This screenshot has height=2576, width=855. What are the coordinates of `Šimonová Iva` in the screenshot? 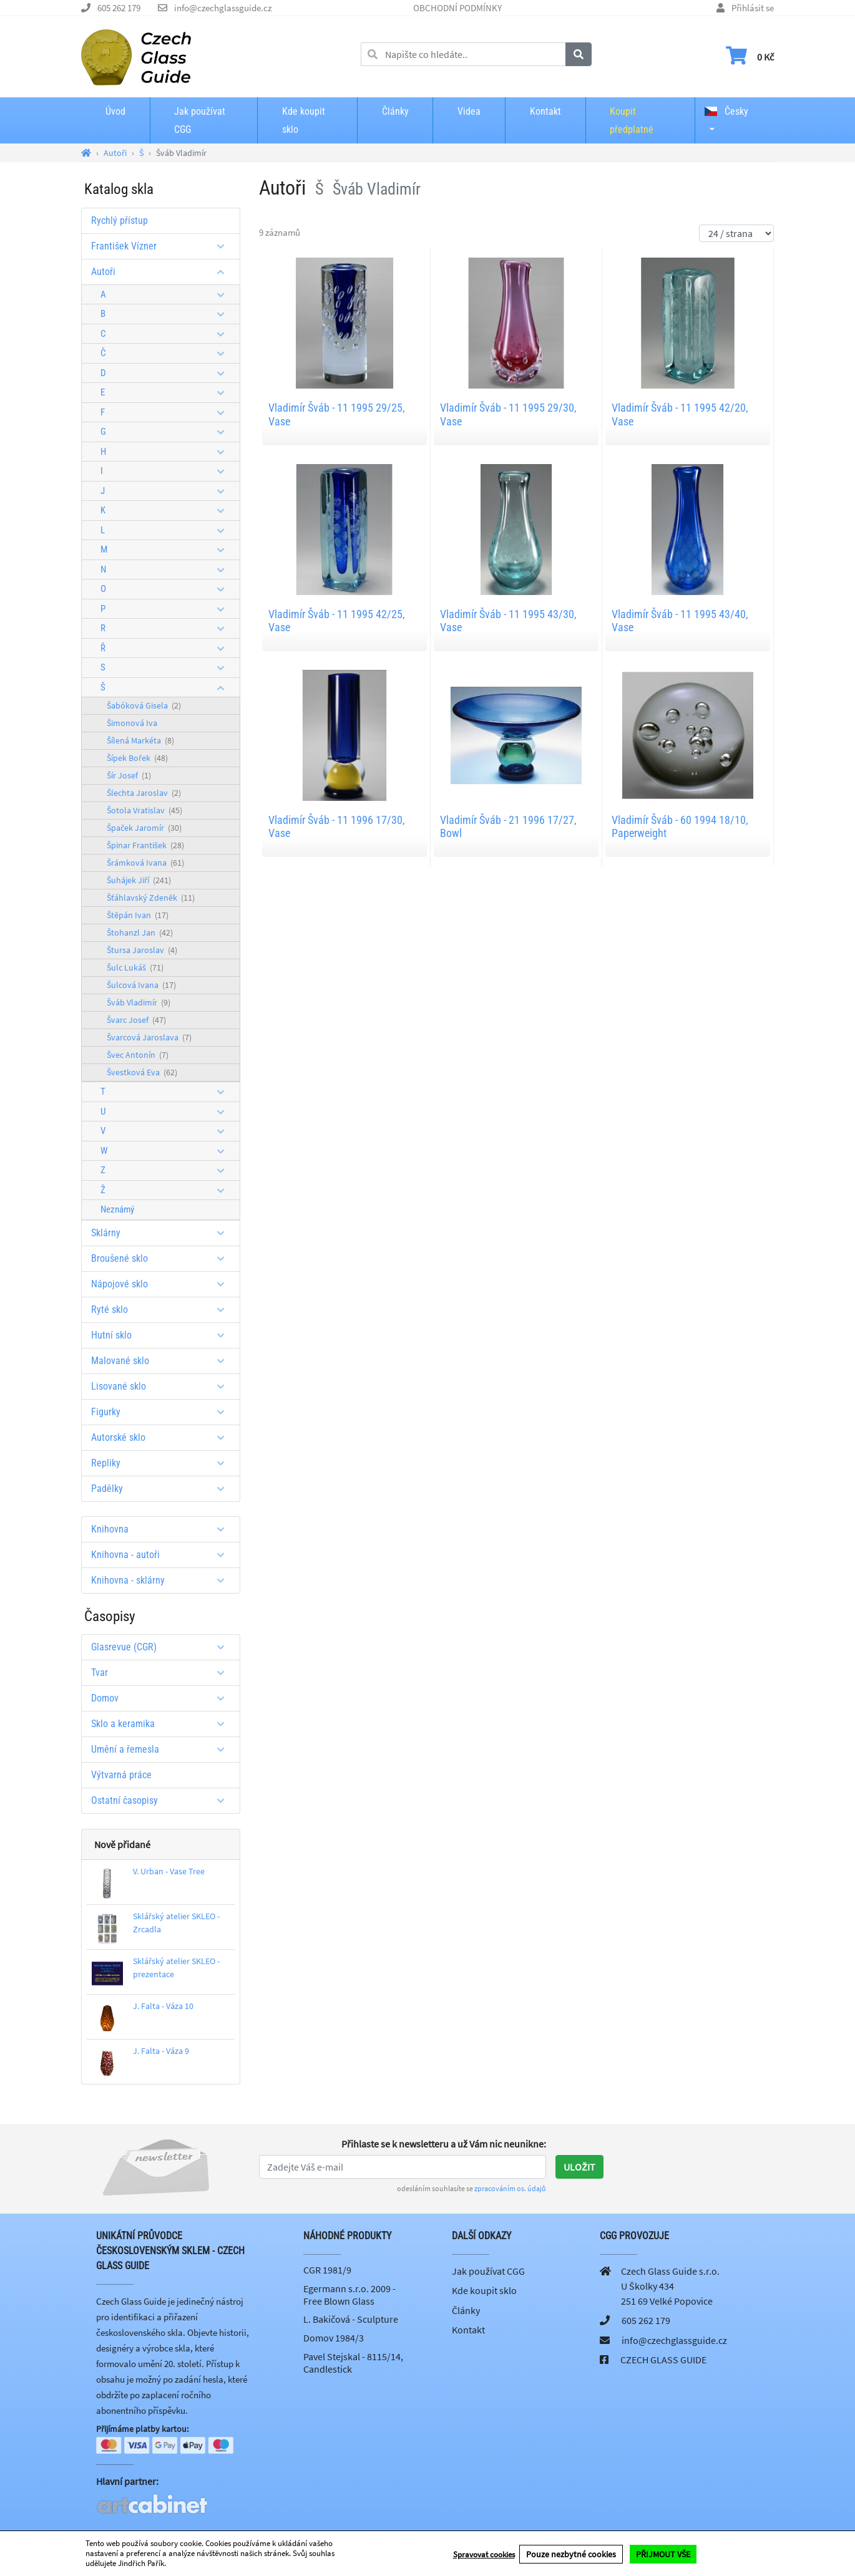 It's located at (132, 723).